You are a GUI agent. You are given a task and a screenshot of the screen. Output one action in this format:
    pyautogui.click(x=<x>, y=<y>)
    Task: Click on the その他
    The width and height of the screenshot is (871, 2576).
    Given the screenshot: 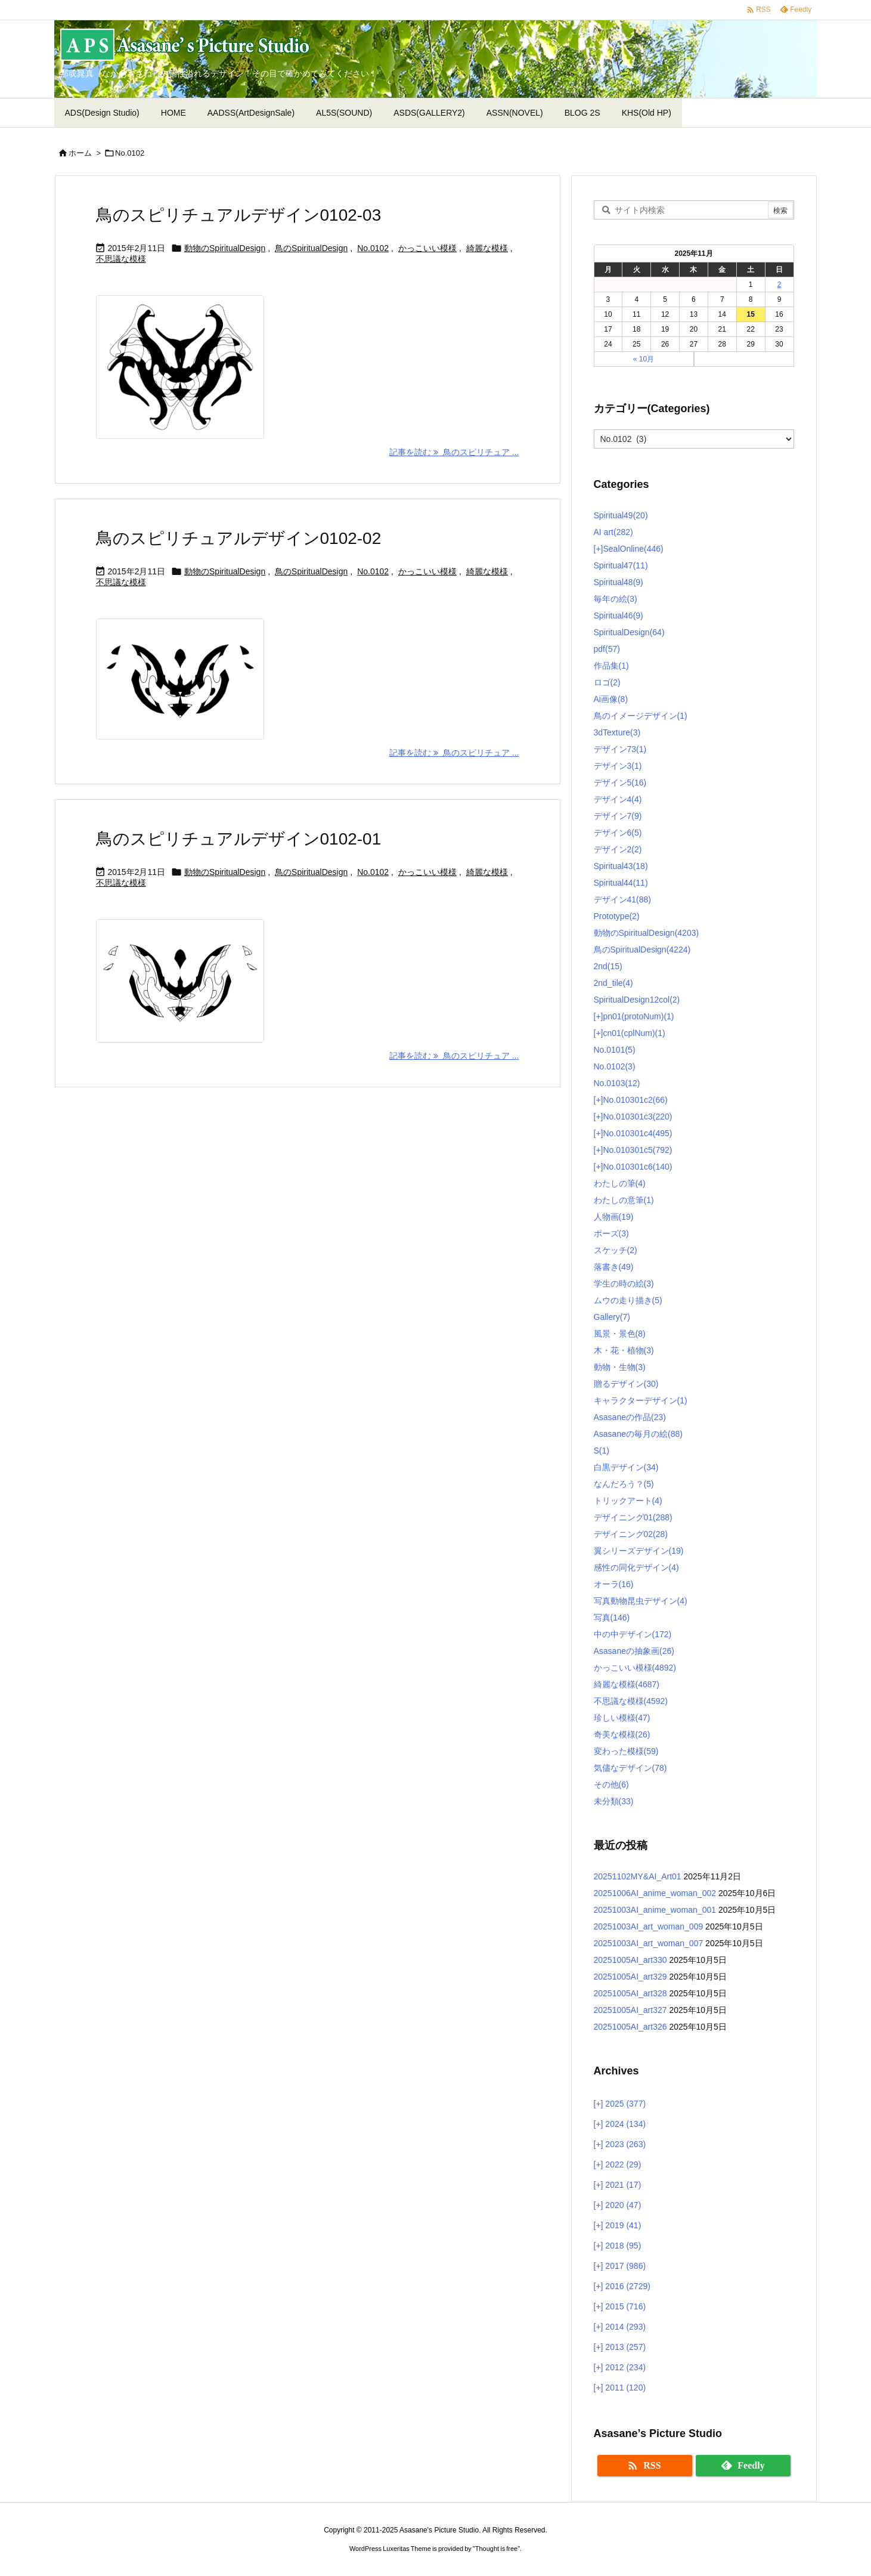 What is the action you would take?
    pyautogui.click(x=611, y=1784)
    